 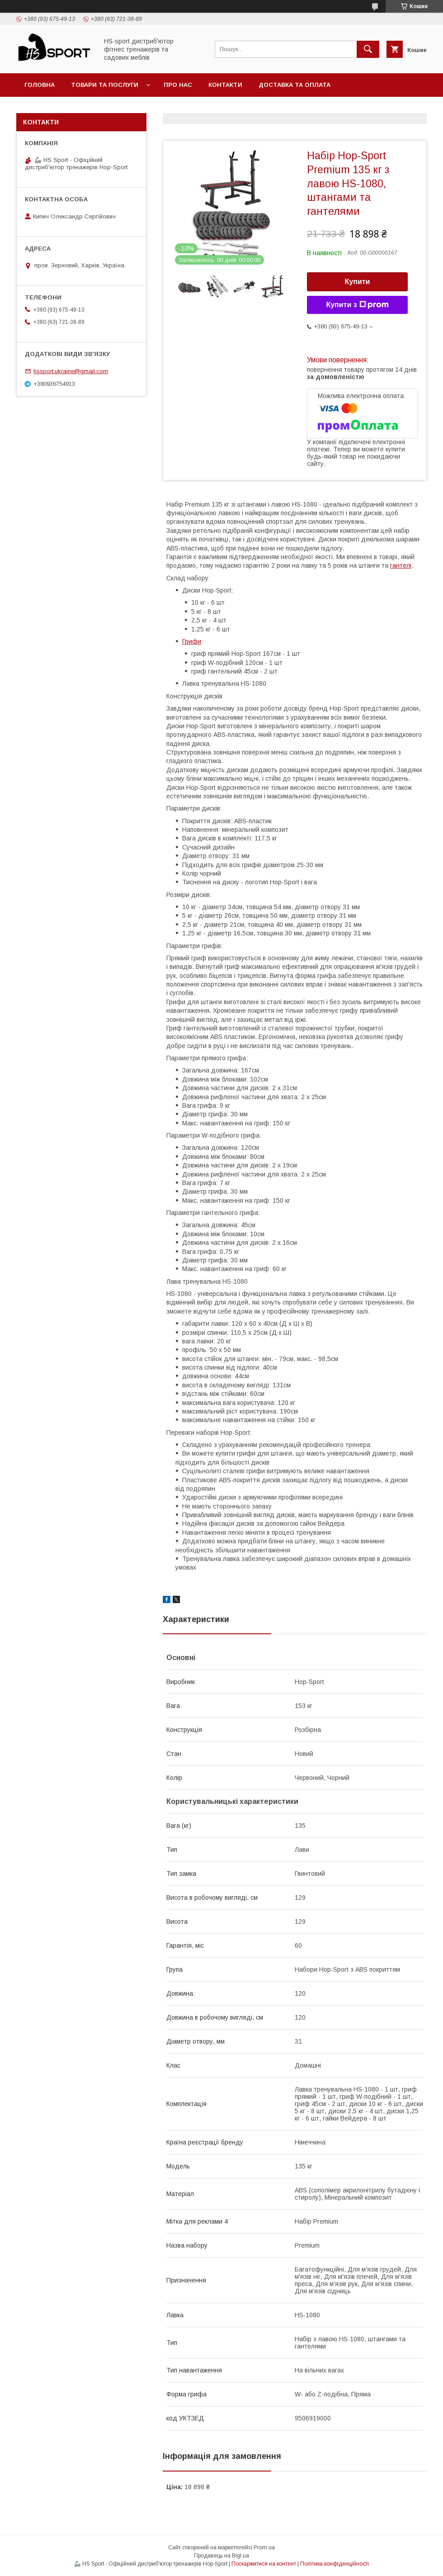 I want to click on Поскаржитися на контент, so click(x=263, y=2564).